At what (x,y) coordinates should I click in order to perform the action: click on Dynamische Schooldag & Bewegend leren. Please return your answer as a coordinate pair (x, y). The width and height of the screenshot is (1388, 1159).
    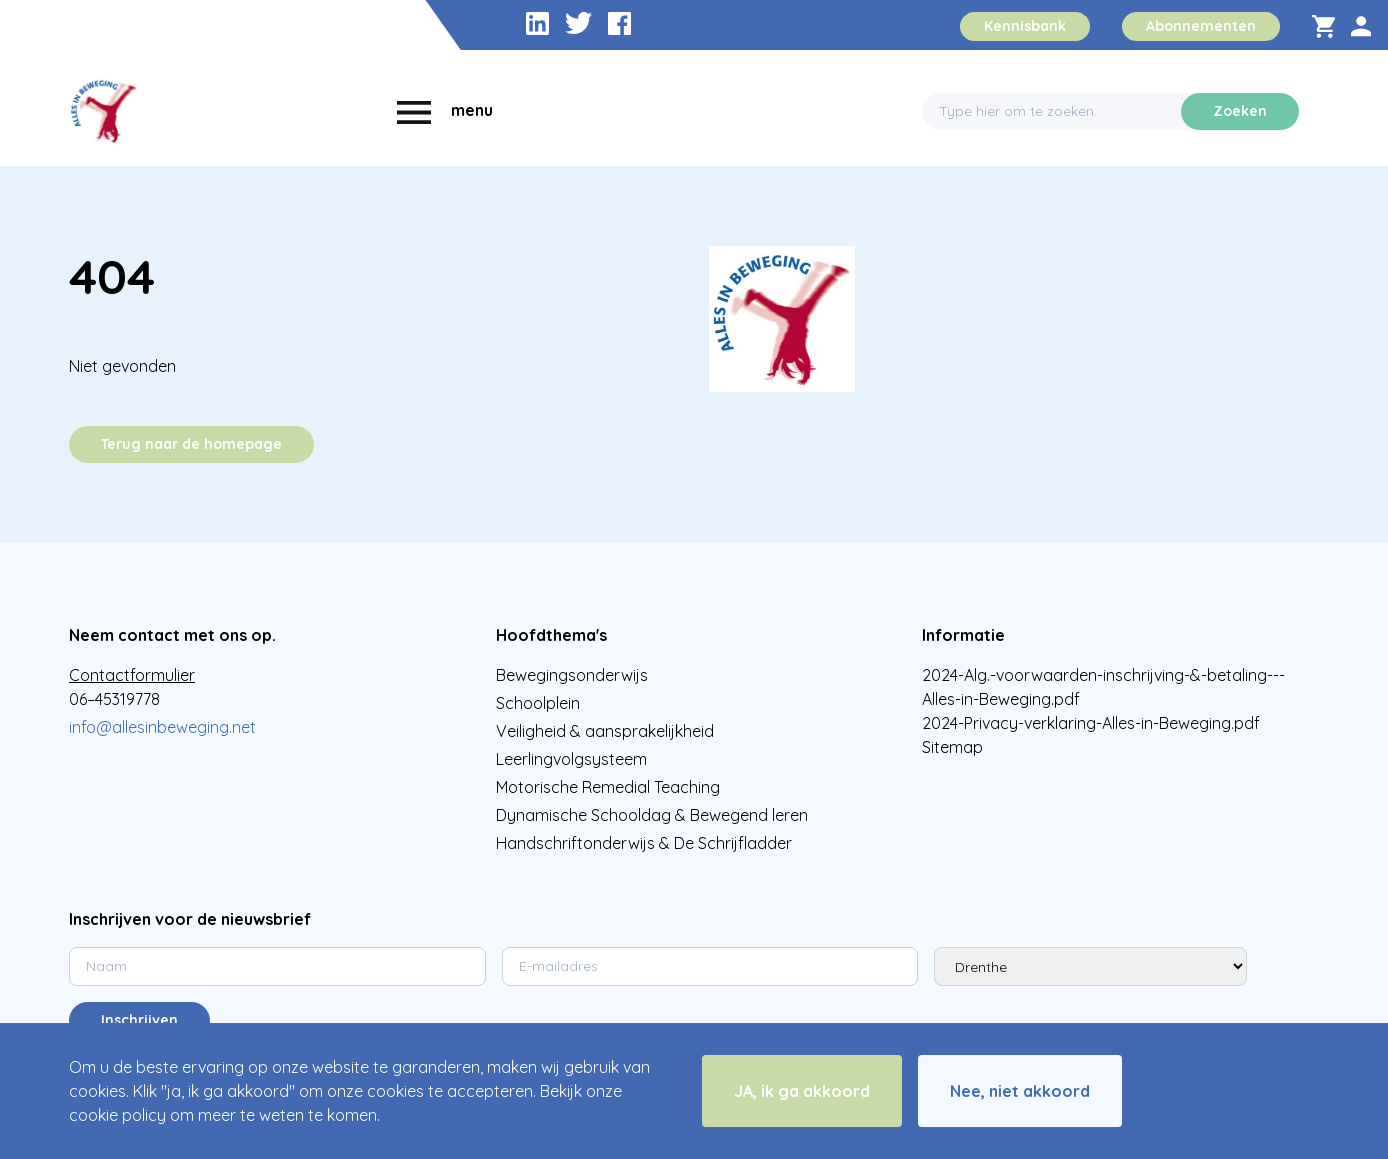
    Looking at the image, I should click on (652, 815).